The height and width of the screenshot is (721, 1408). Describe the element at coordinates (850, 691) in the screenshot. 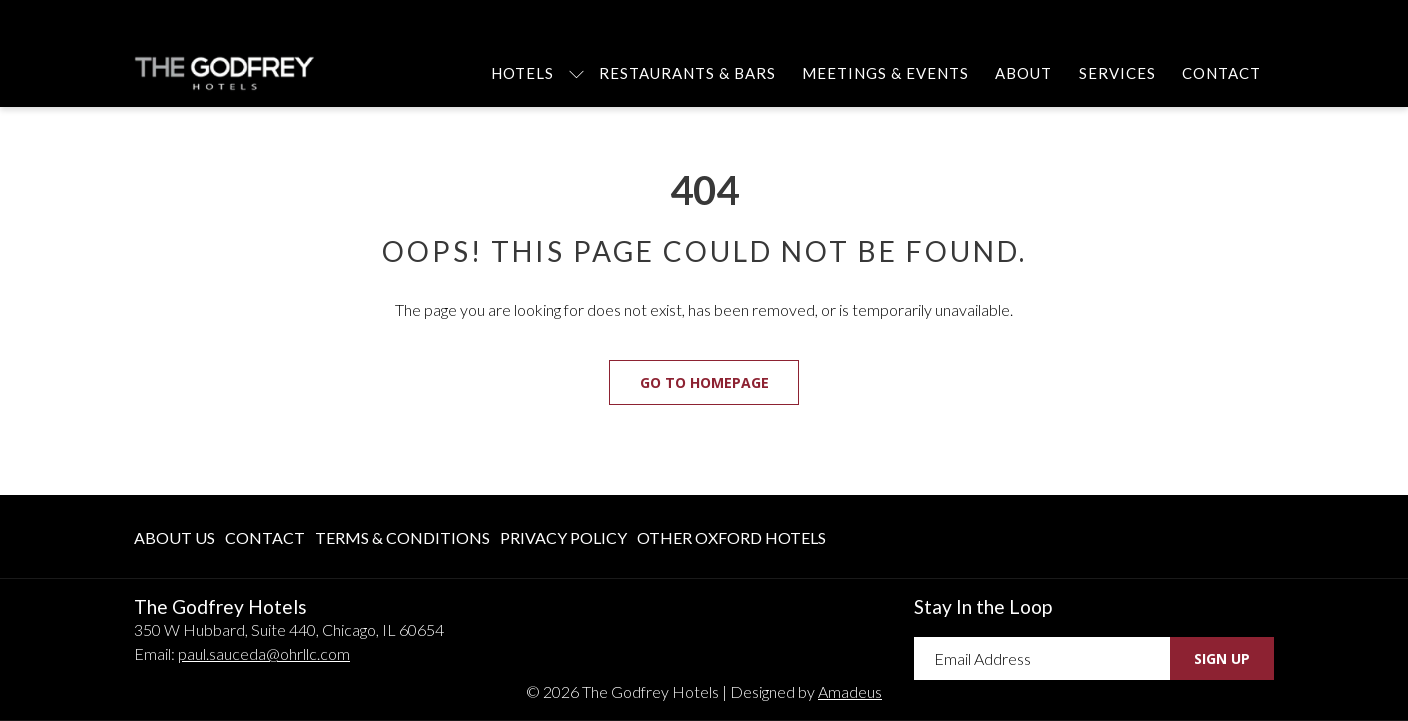

I see `Amadeus` at that location.